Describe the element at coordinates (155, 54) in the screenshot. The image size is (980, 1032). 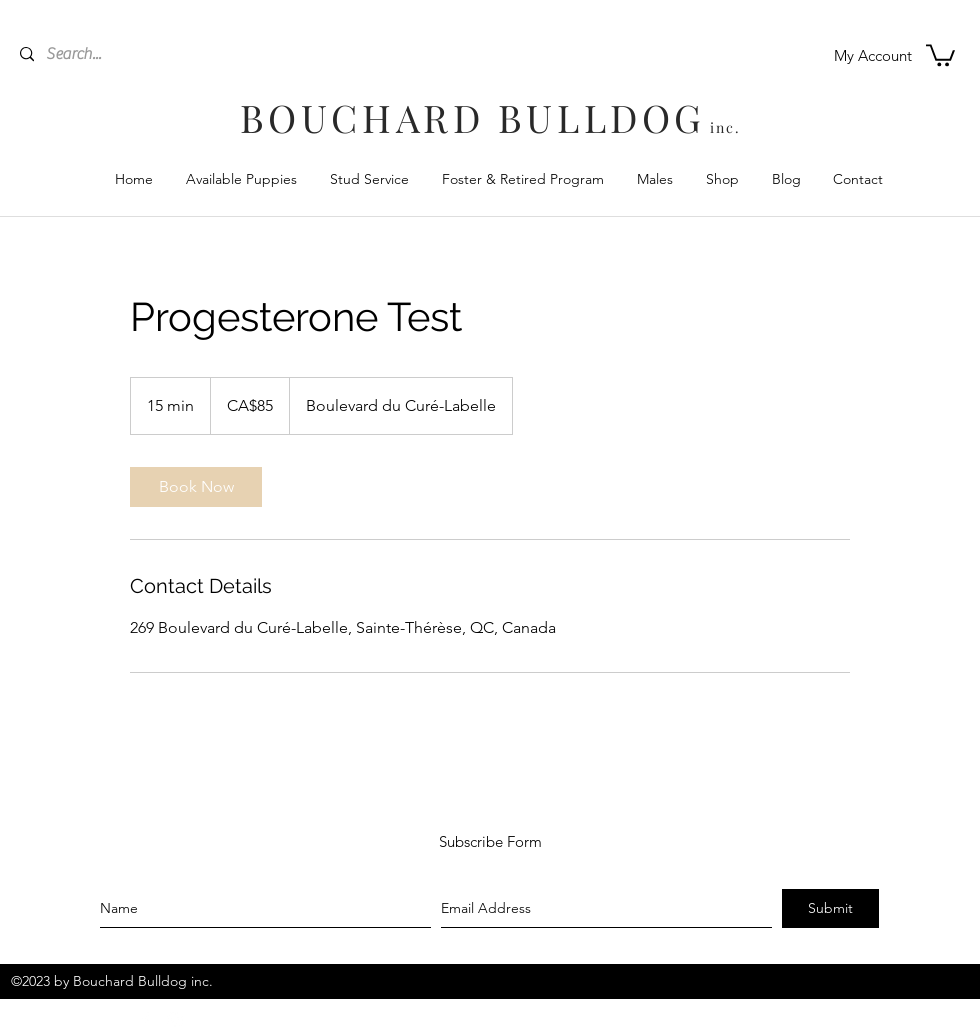
I see `[Search...]` at that location.